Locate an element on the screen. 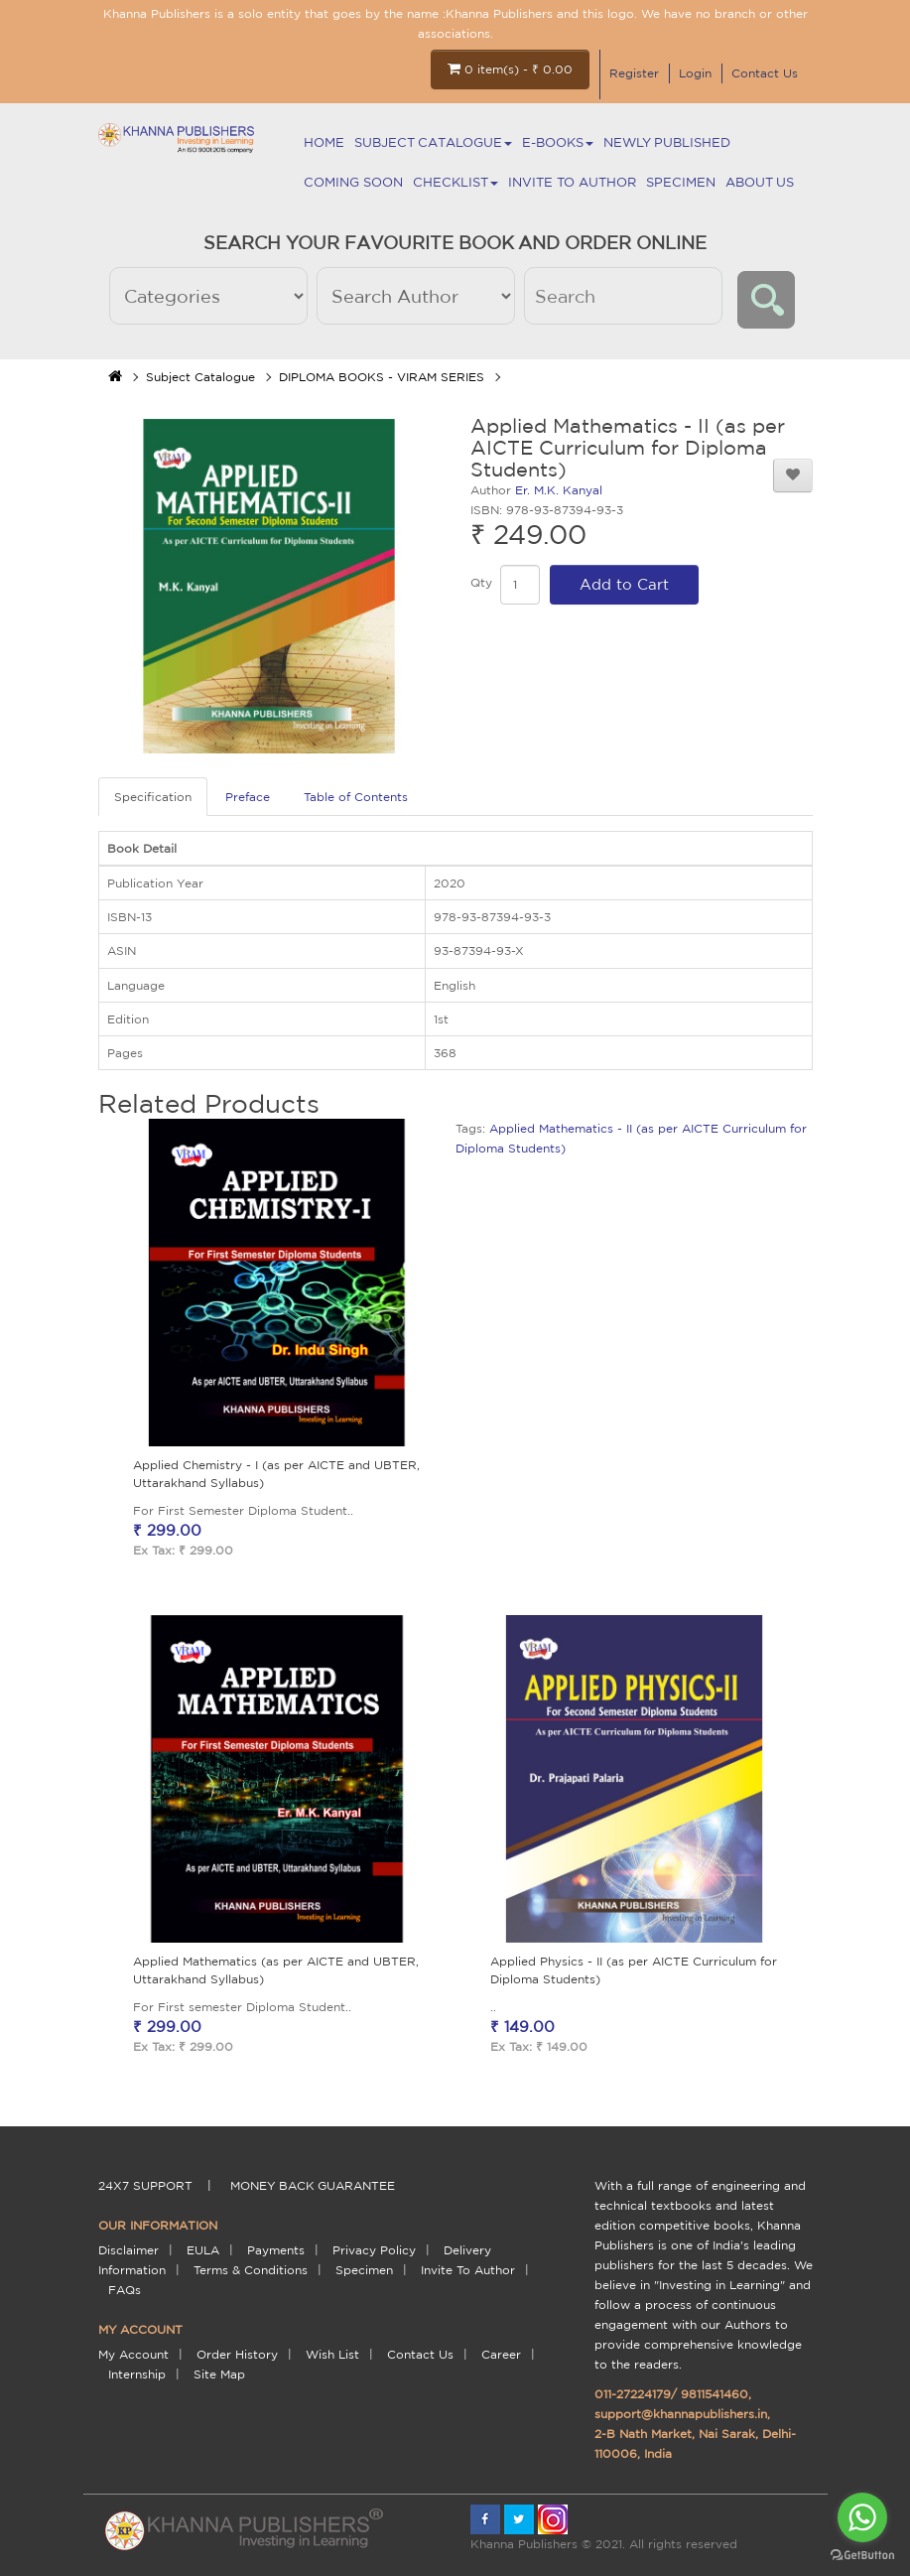  terms & conditions is located at coordinates (251, 2269).